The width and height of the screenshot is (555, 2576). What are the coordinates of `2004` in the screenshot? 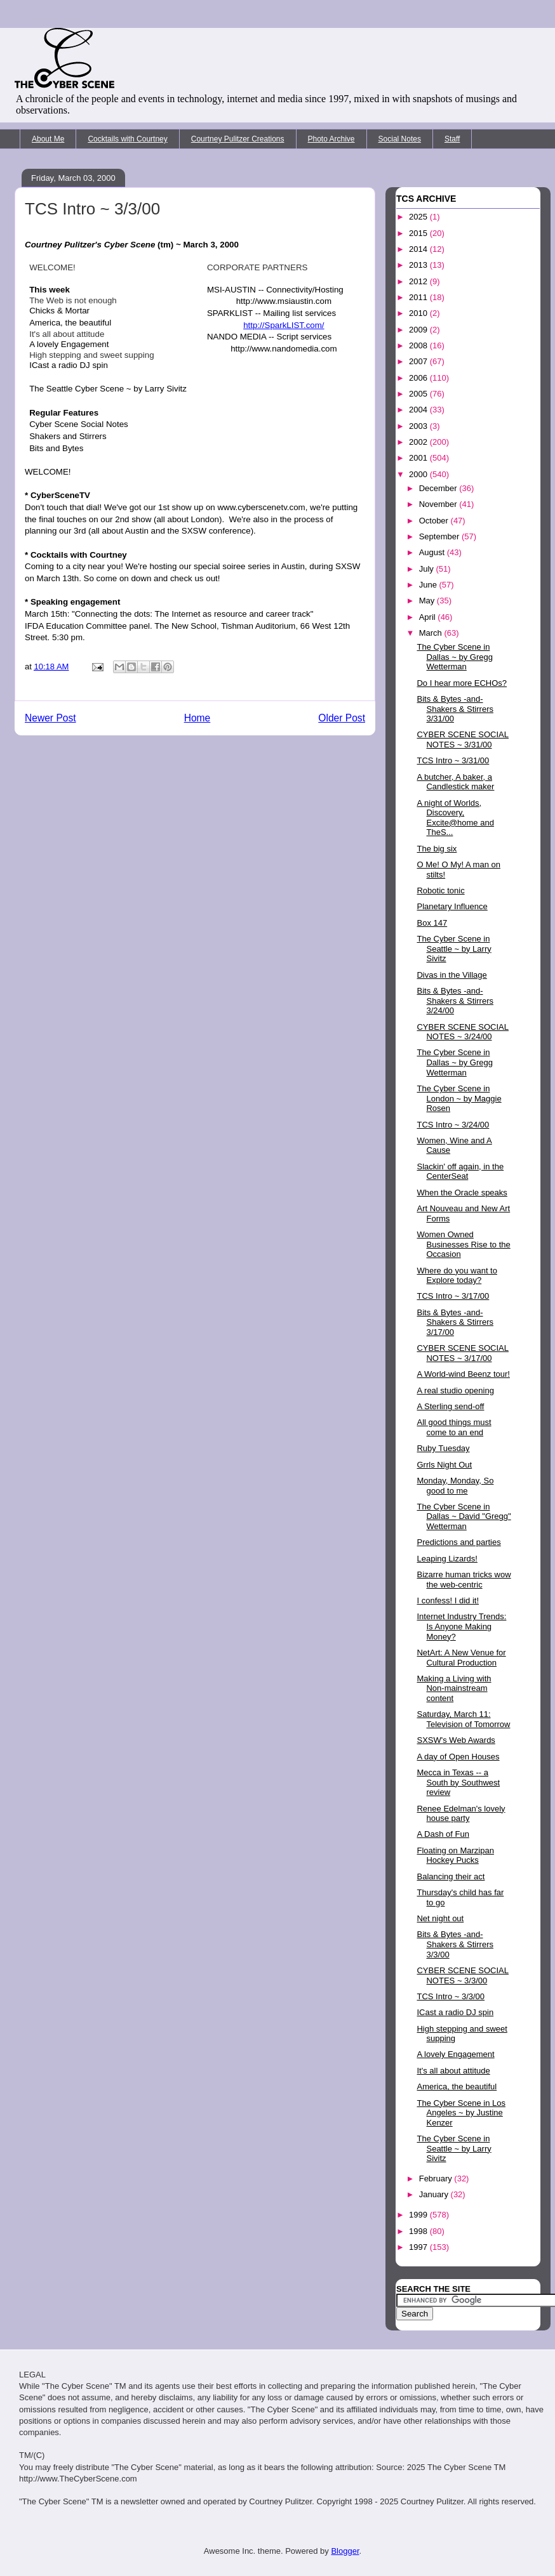 It's located at (419, 409).